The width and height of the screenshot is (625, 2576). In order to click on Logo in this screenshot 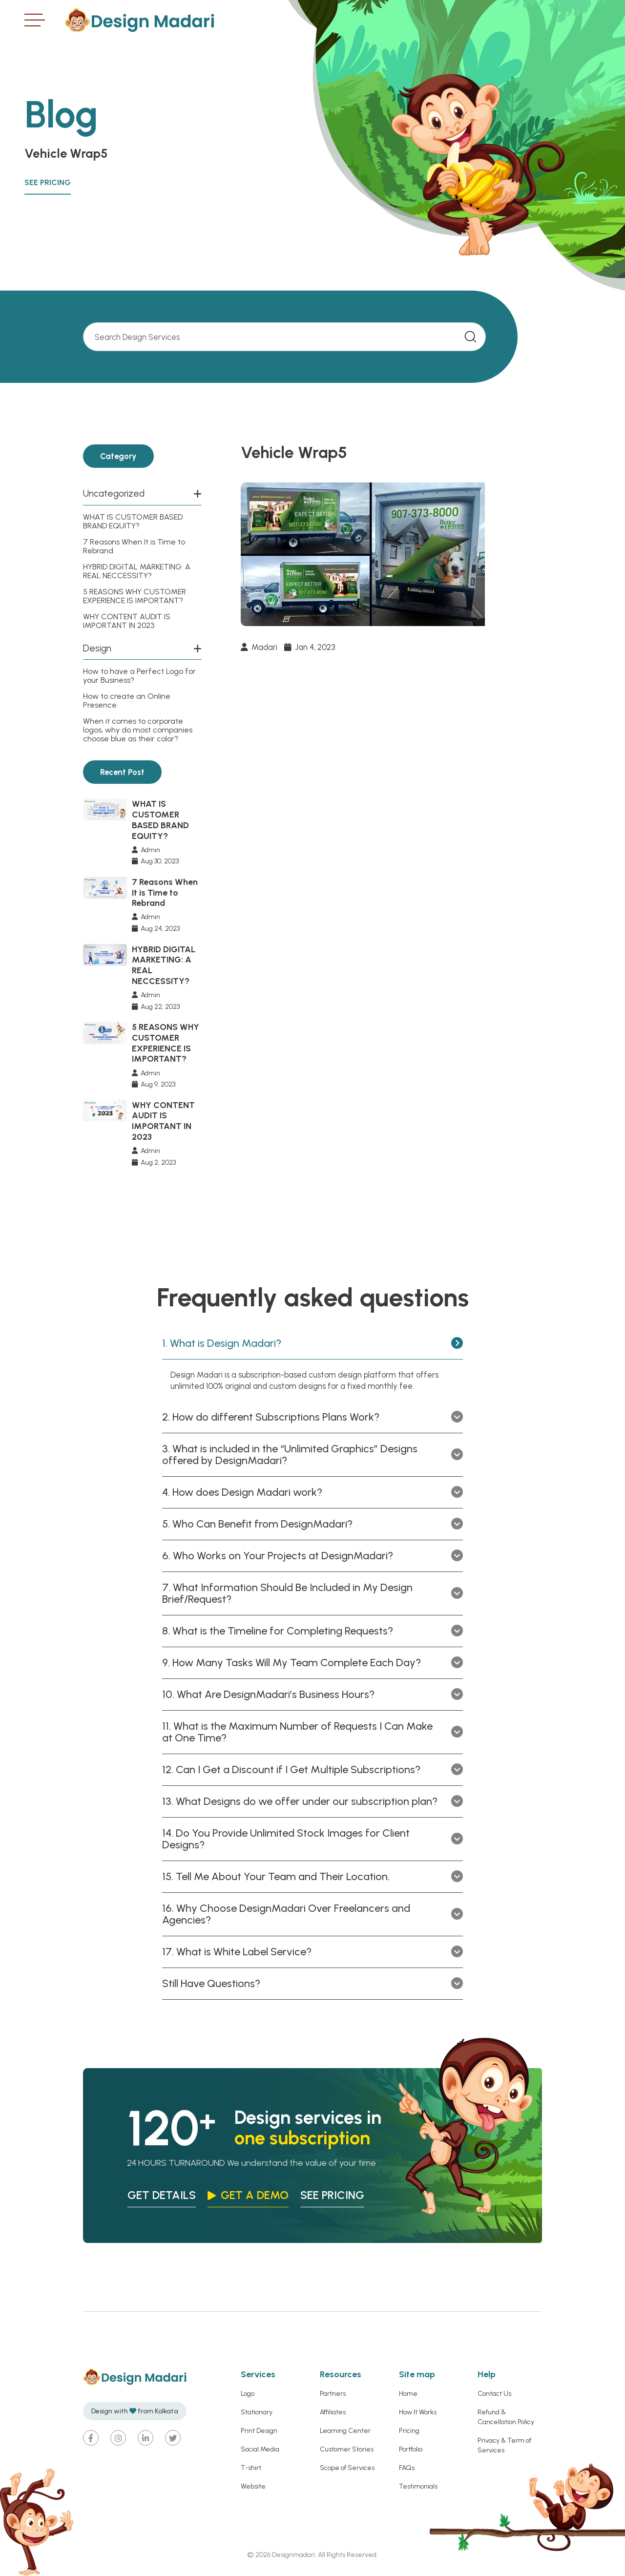, I will do `click(247, 2394)`.